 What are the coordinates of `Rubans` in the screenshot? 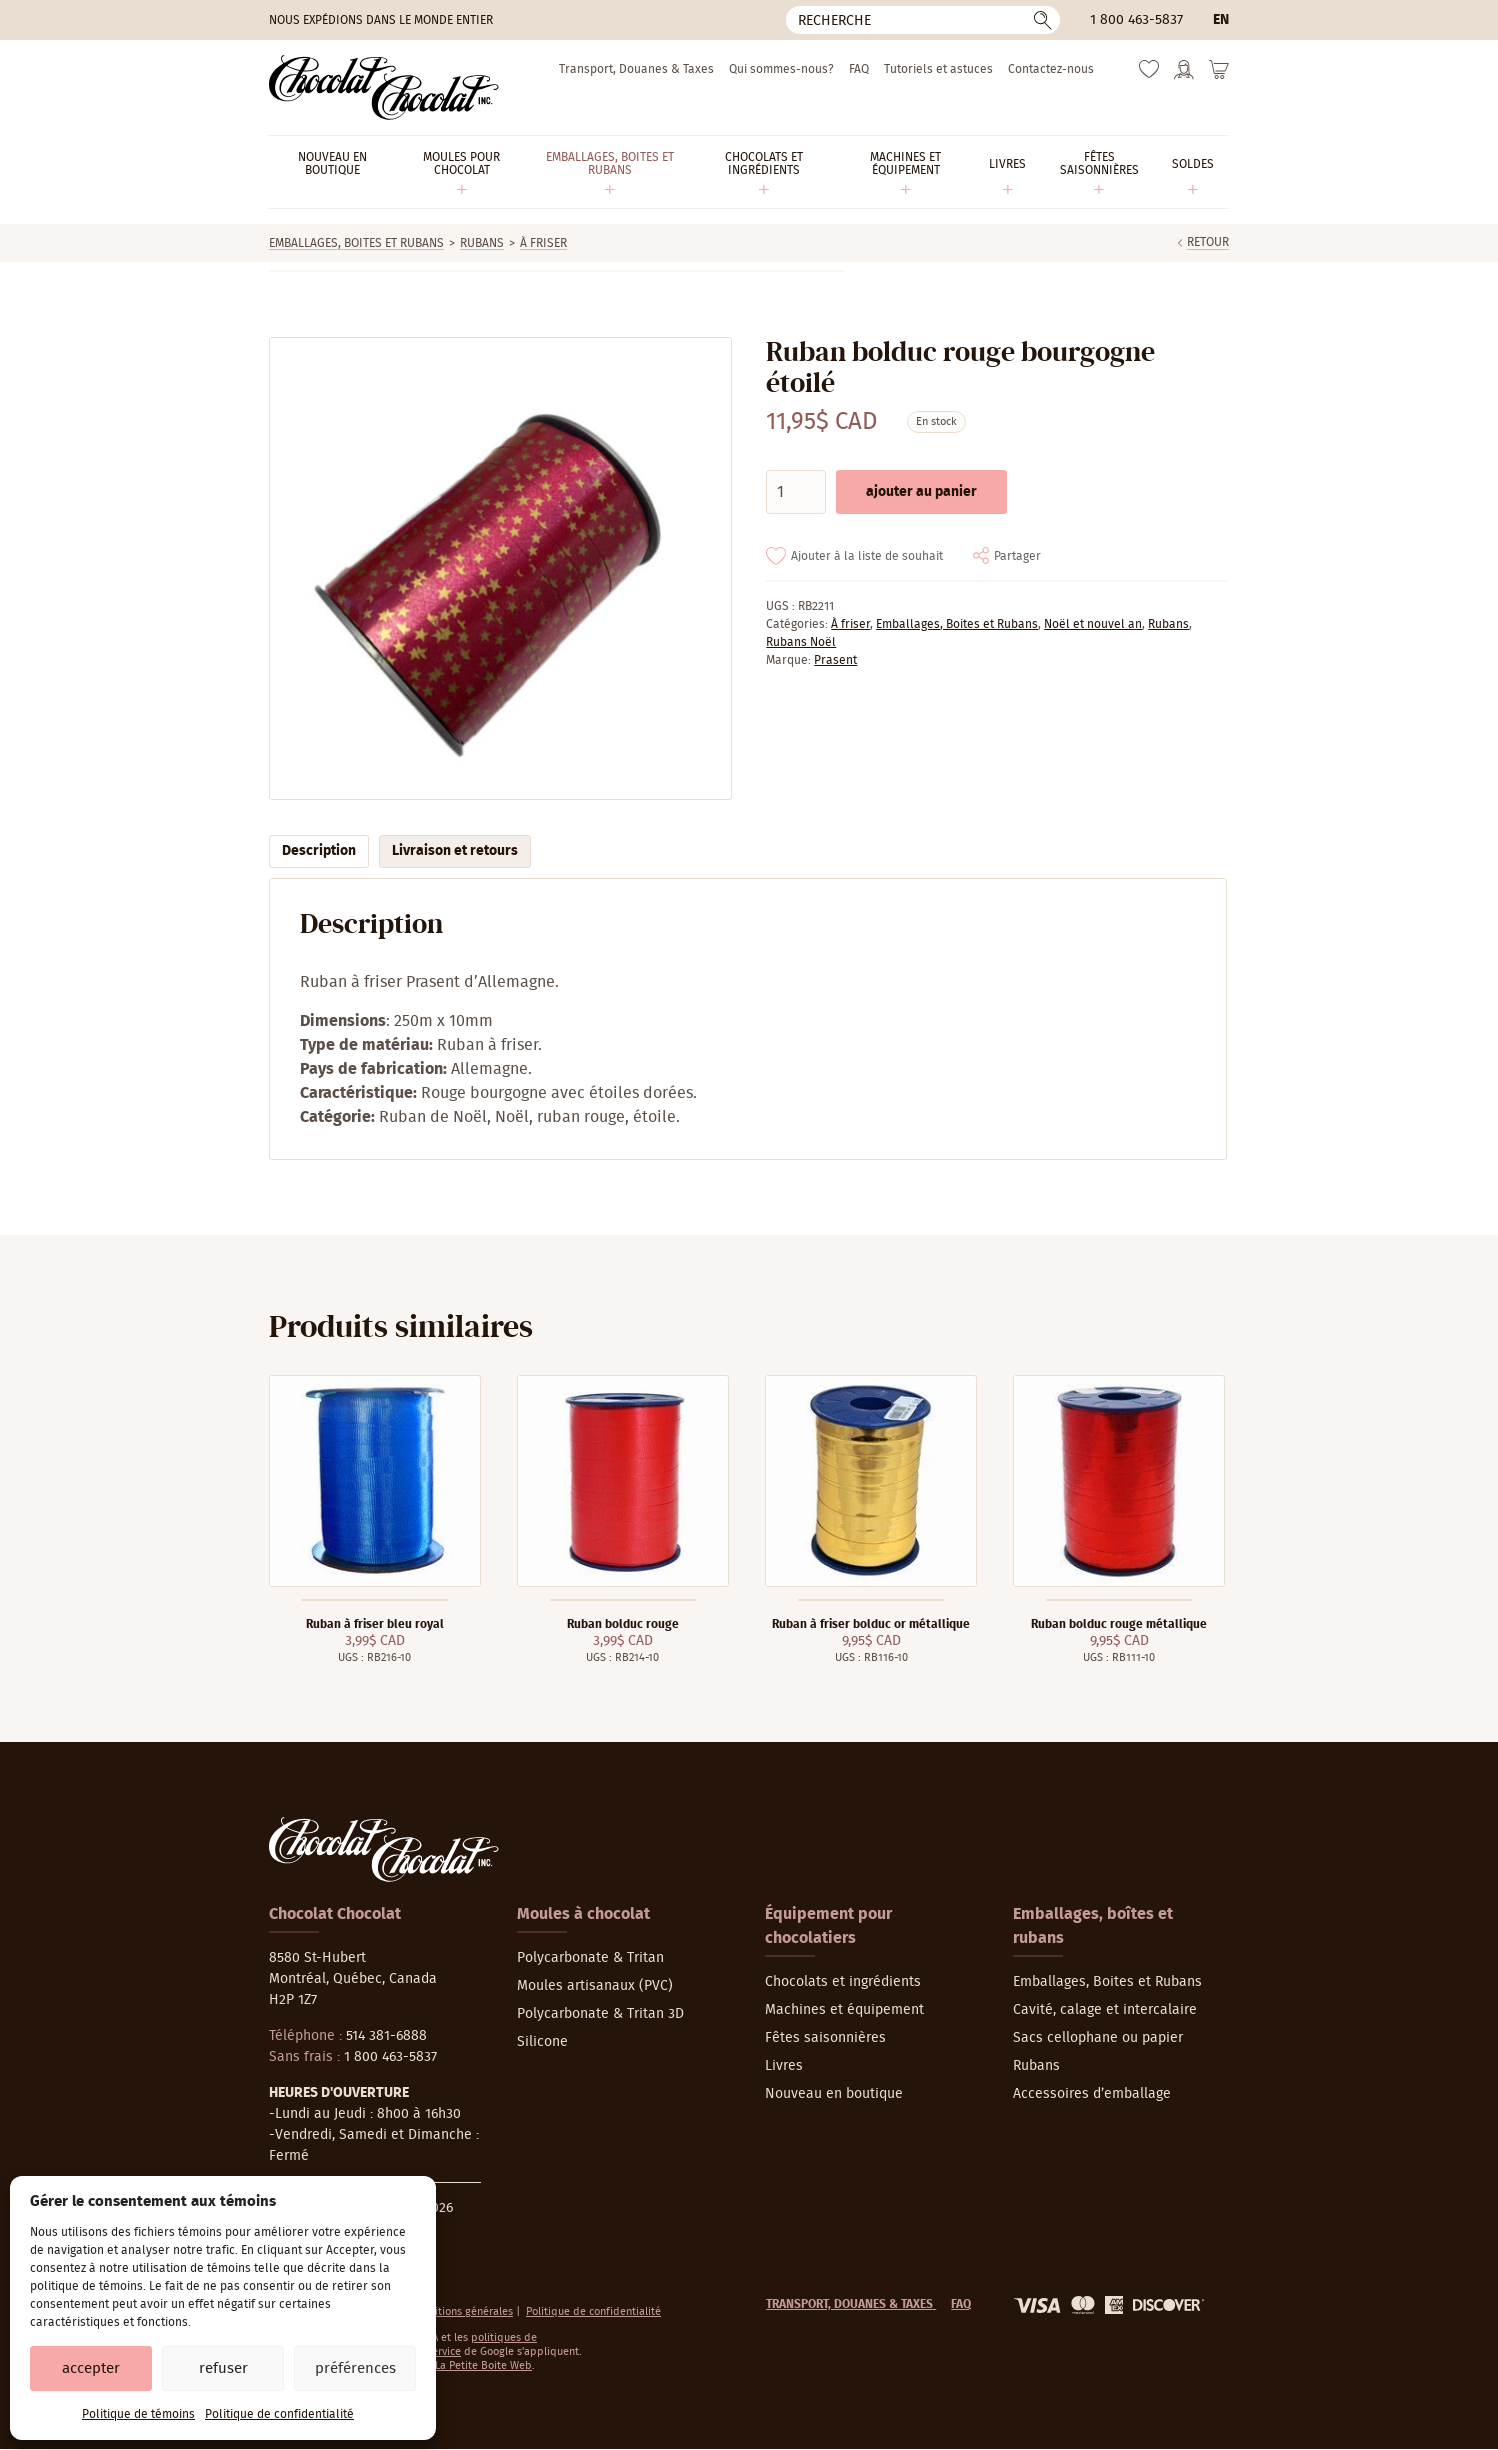 It's located at (482, 243).